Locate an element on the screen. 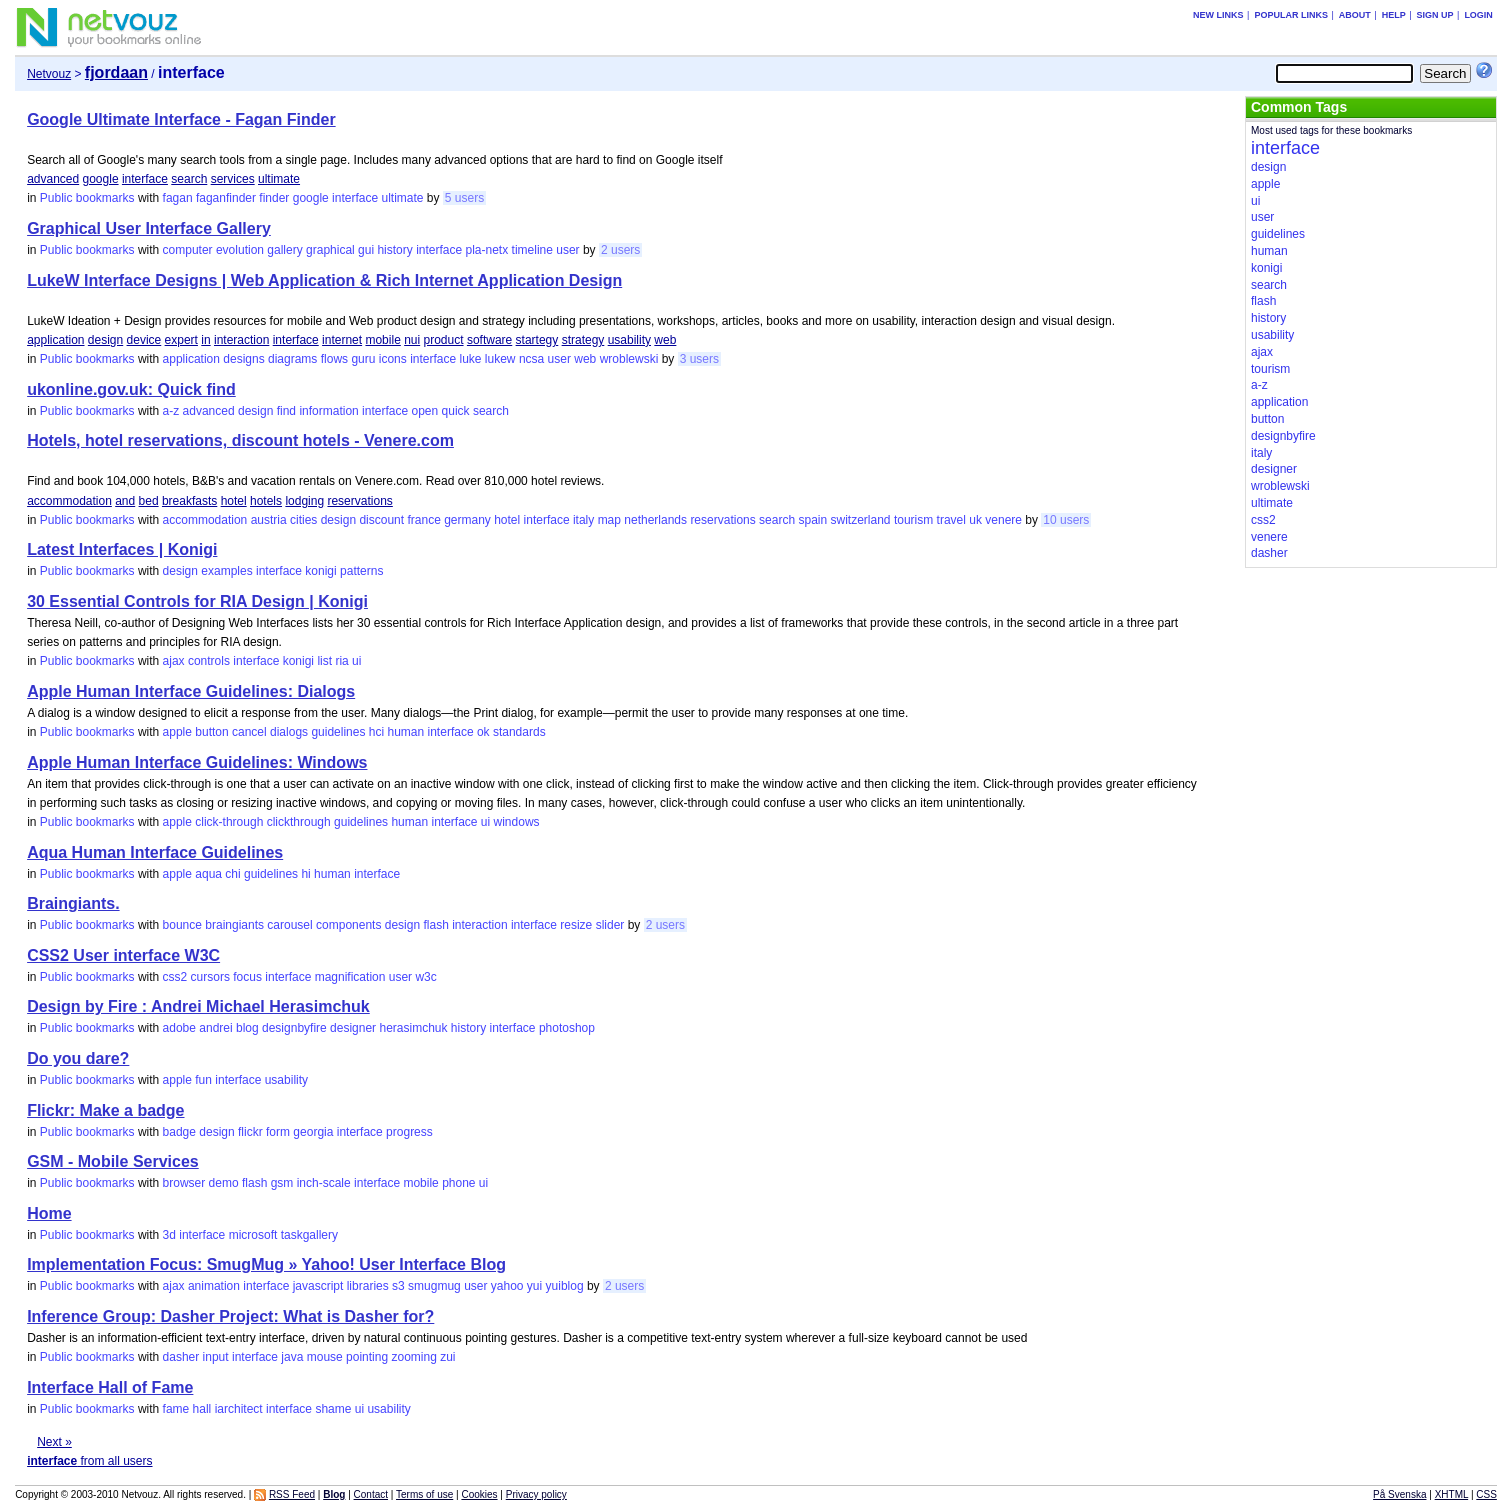  Apple Human Interface Guidelines: Dialogs is located at coordinates (191, 691).